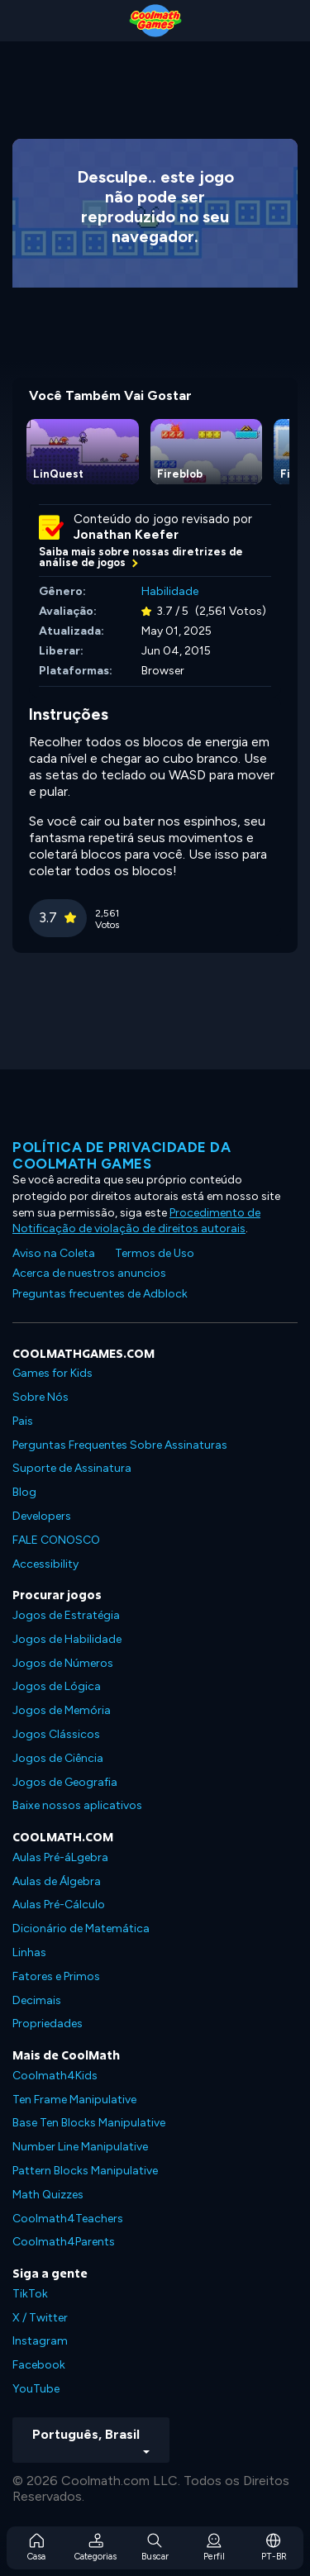 The width and height of the screenshot is (310, 2576). I want to click on Coolmath4Parents, so click(63, 2242).